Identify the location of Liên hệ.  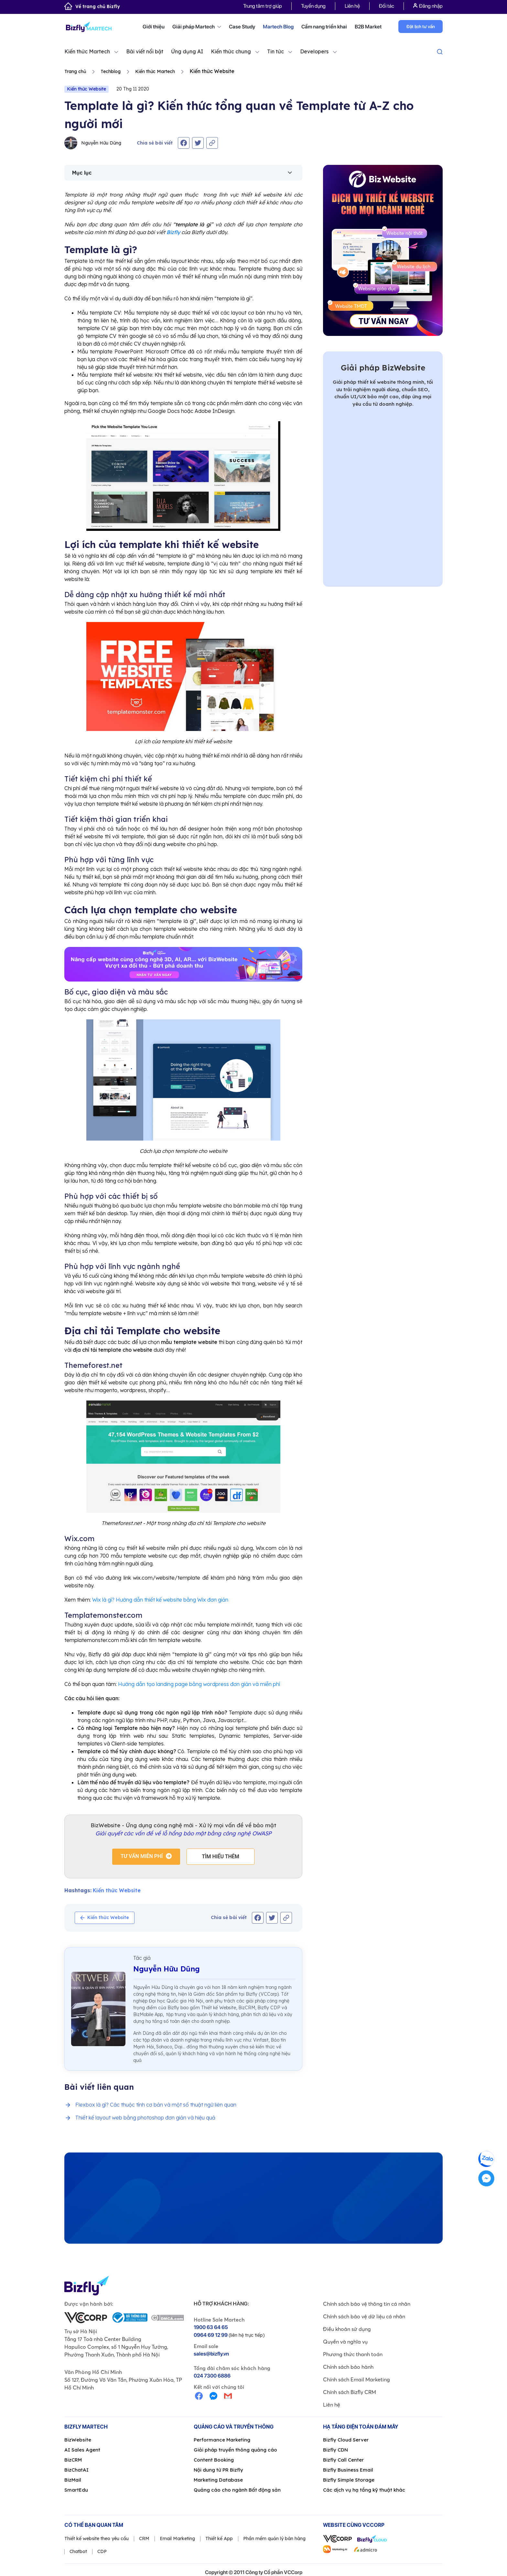
(352, 6).